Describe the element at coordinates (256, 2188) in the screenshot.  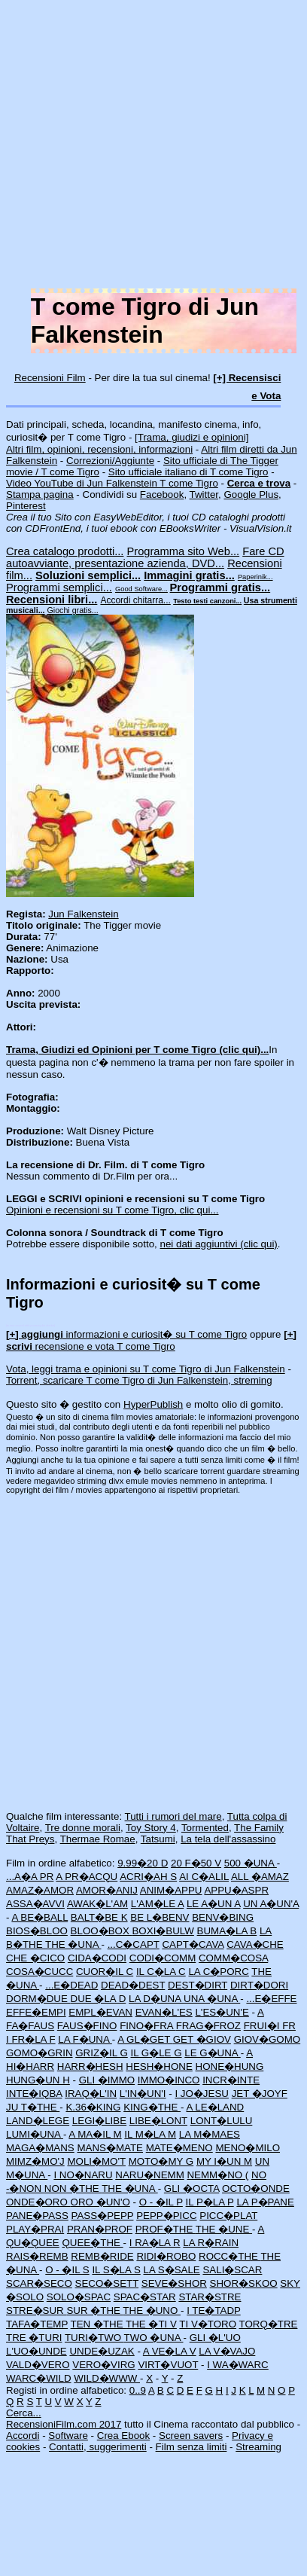
I see `OCTO�ONDE` at that location.